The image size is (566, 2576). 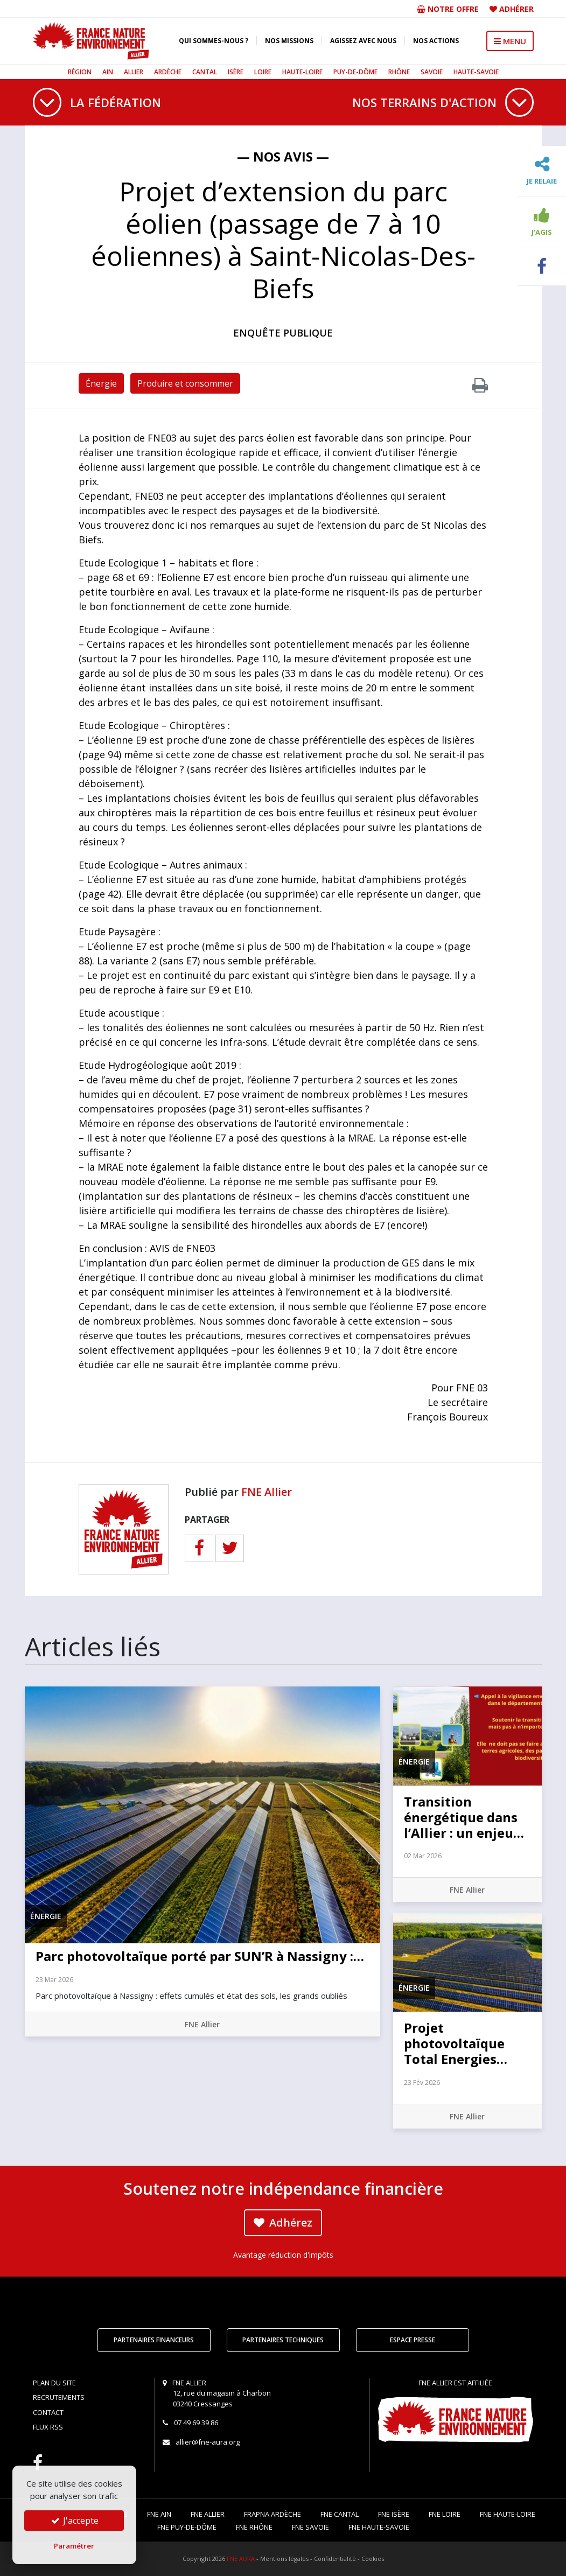 I want to click on Loire, so click(x=262, y=71).